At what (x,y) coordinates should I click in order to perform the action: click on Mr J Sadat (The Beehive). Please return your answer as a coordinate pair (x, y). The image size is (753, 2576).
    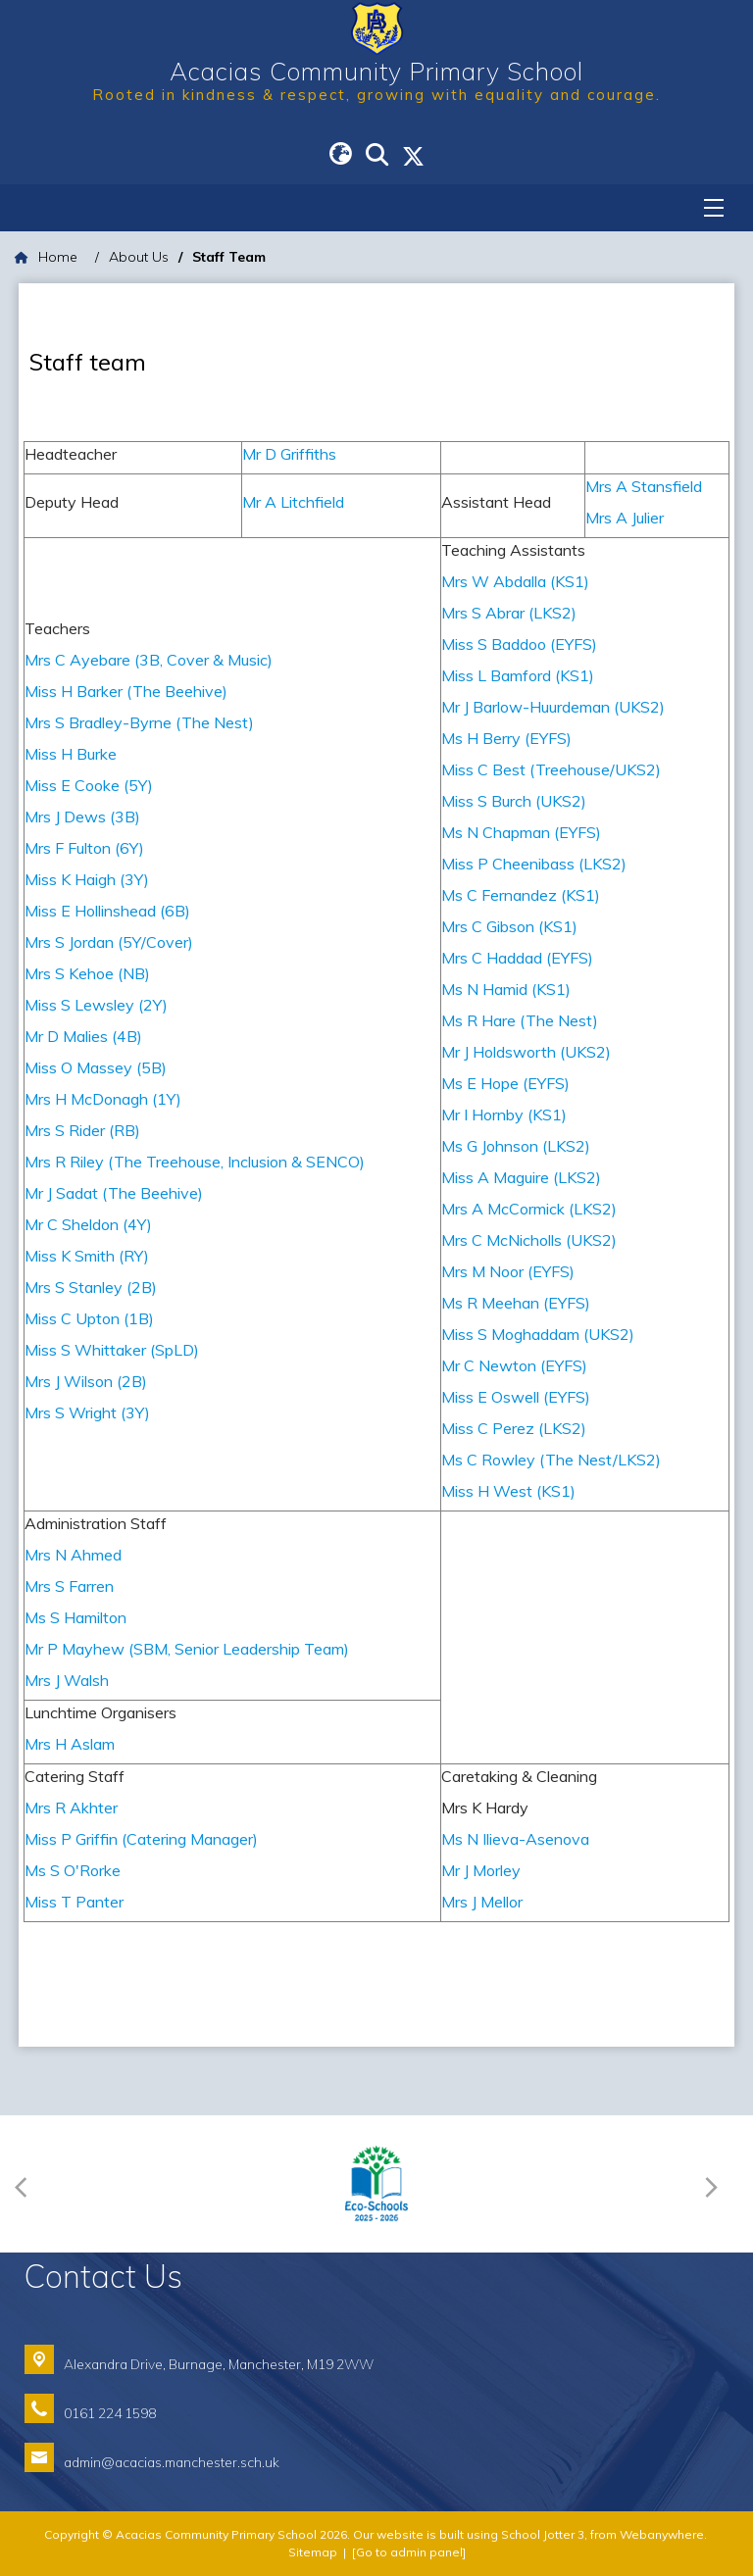
    Looking at the image, I should click on (114, 1193).